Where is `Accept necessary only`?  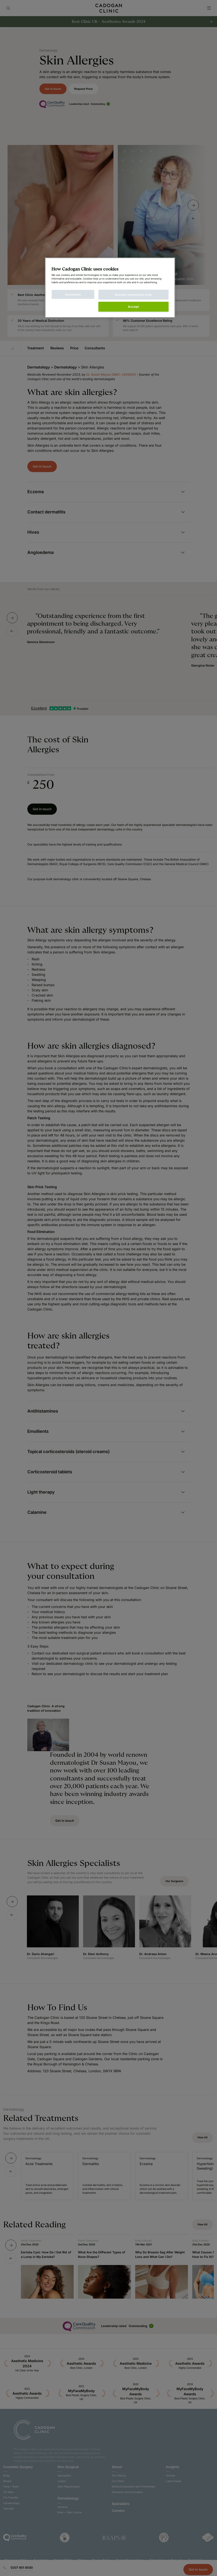
Accept necessary only is located at coordinates (133, 294).